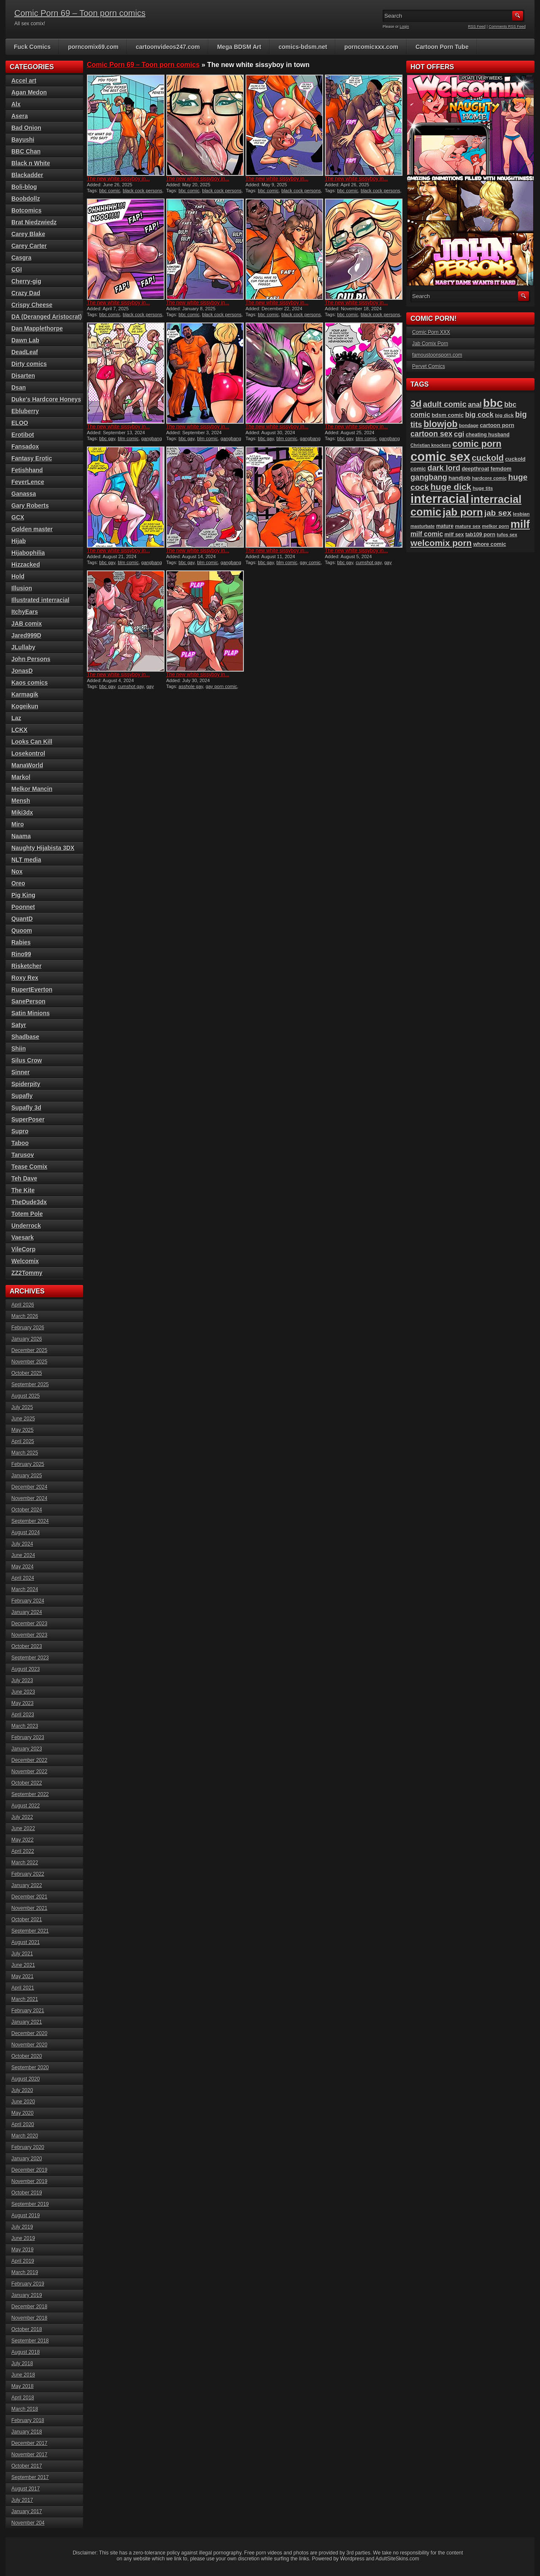 This screenshot has width=540, height=2576. I want to click on Laz, so click(16, 718).